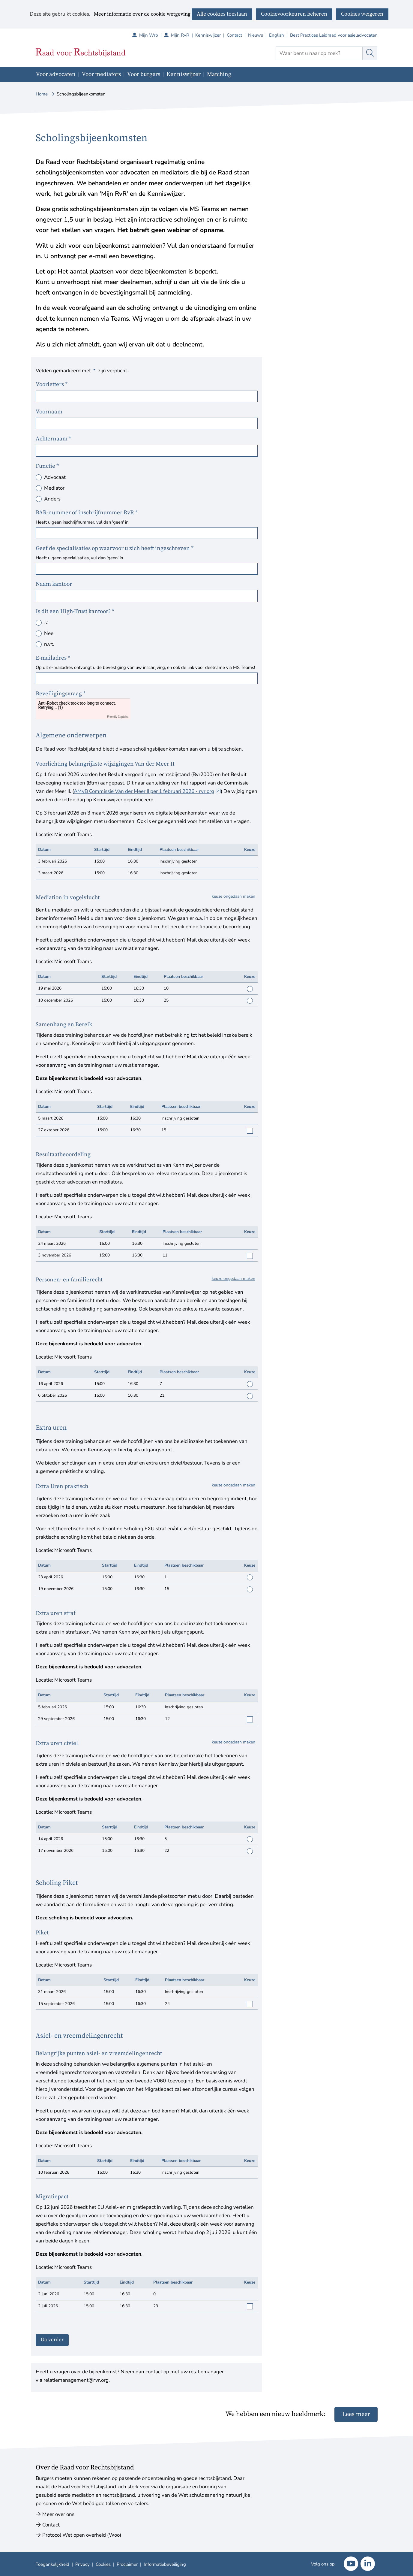  Describe the element at coordinates (151, 35) in the screenshot. I see `Mijn Wrb` at that location.